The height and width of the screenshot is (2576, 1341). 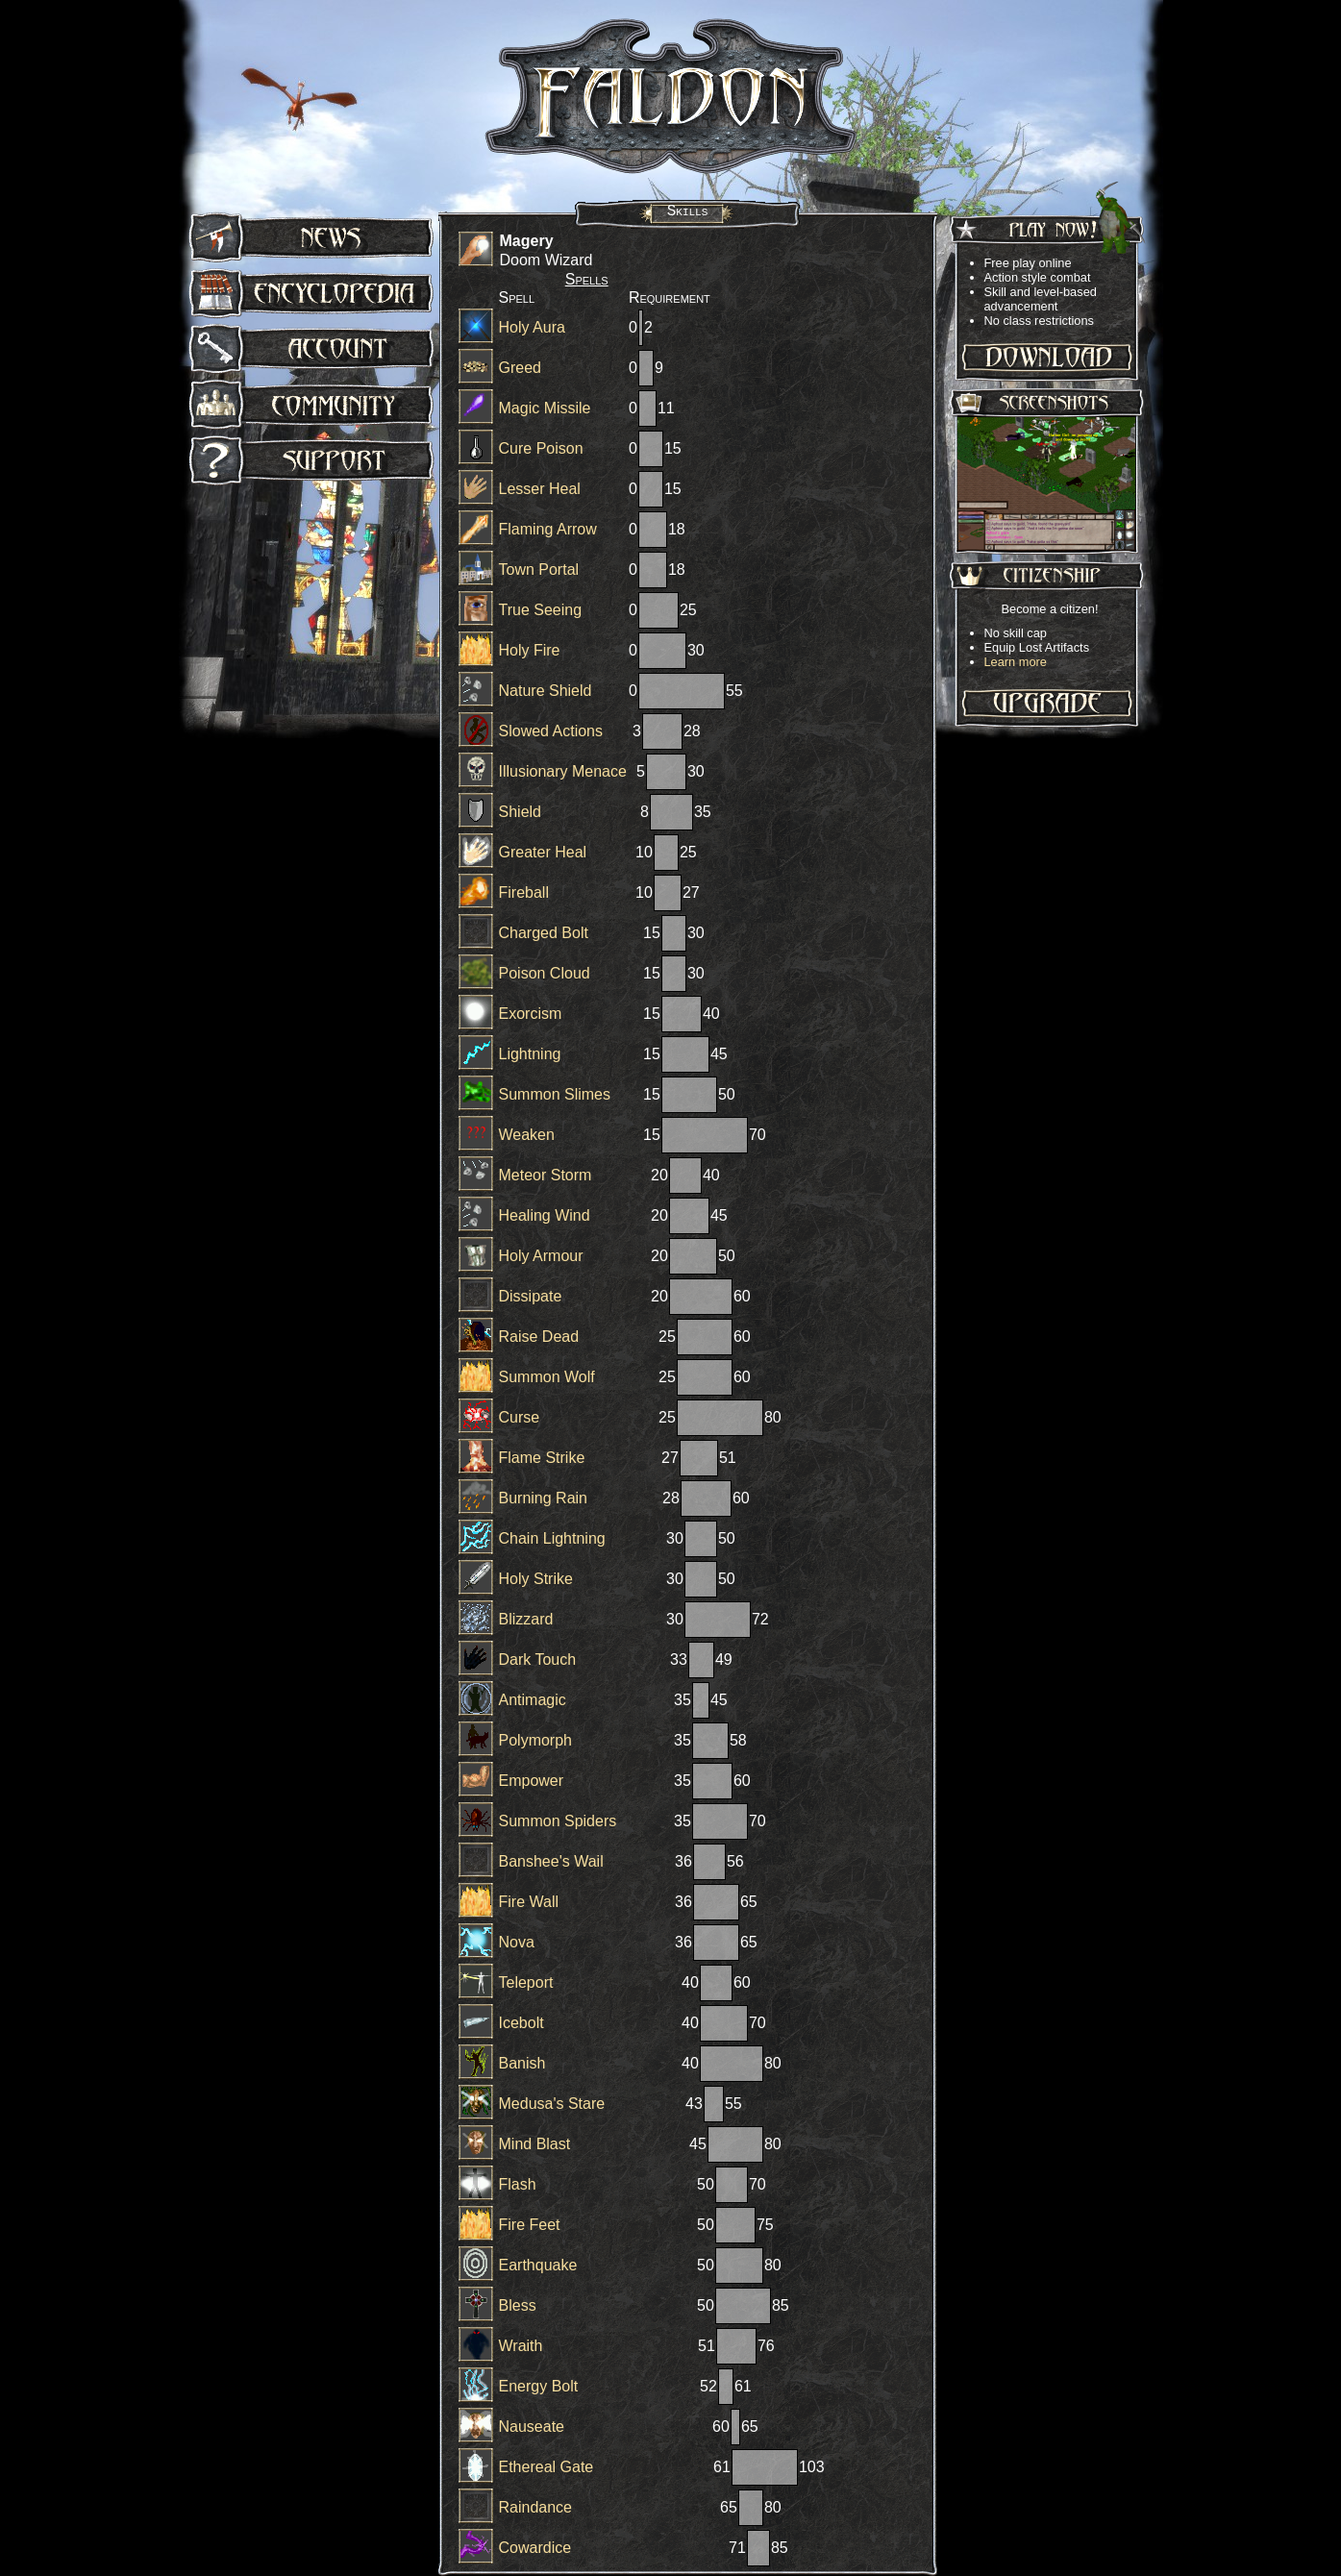 I want to click on Flaming Arrow, so click(x=548, y=529).